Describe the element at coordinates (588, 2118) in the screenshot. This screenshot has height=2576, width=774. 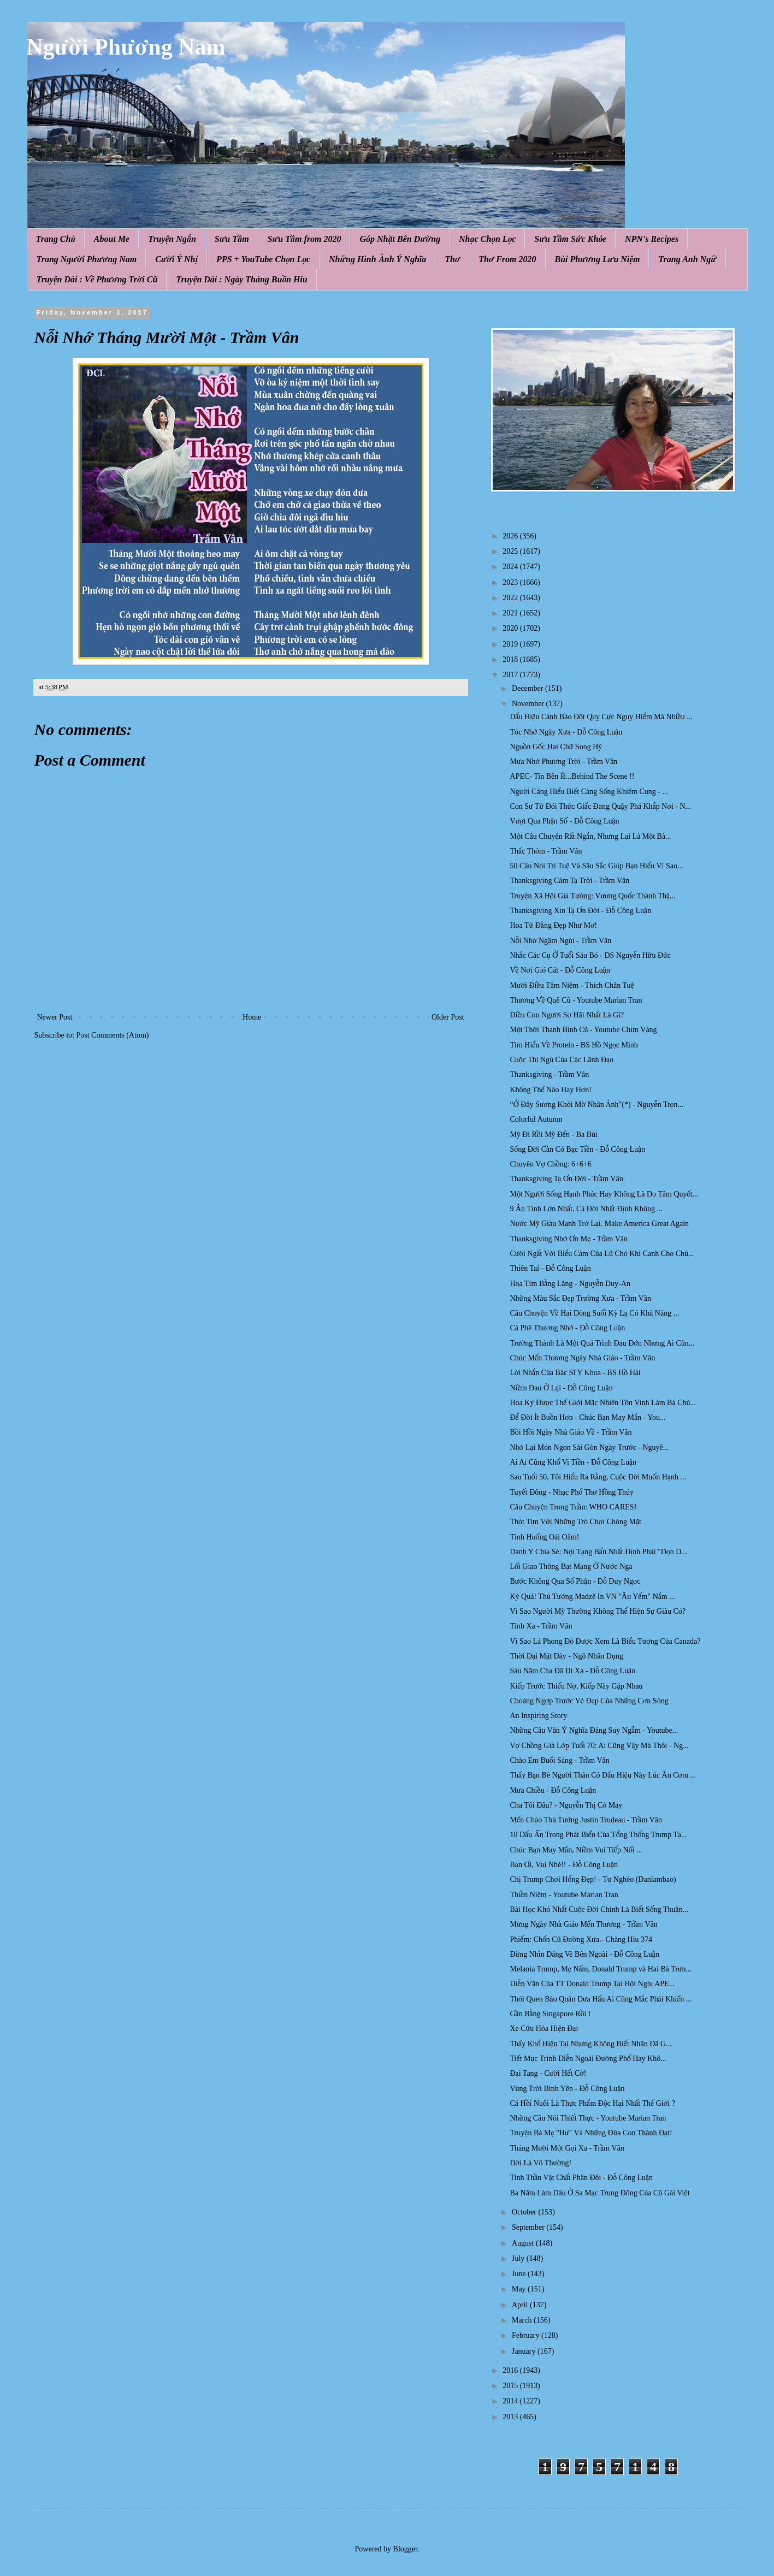
I see `Những Câu Nói Thiết Thực - Youtube Marian Tran` at that location.